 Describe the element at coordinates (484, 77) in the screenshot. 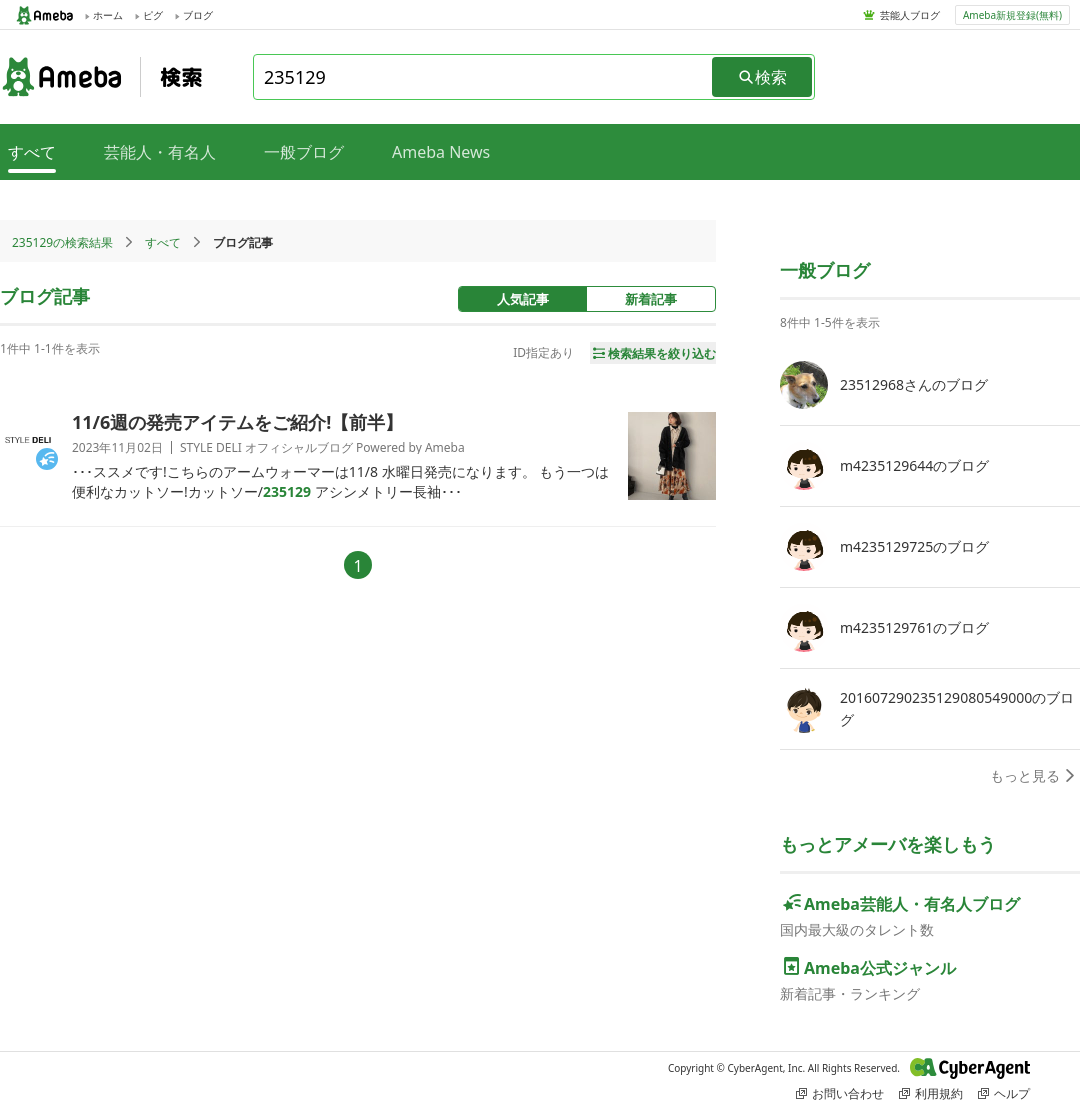

I see `[検索キーワード入力フォーム]` at that location.